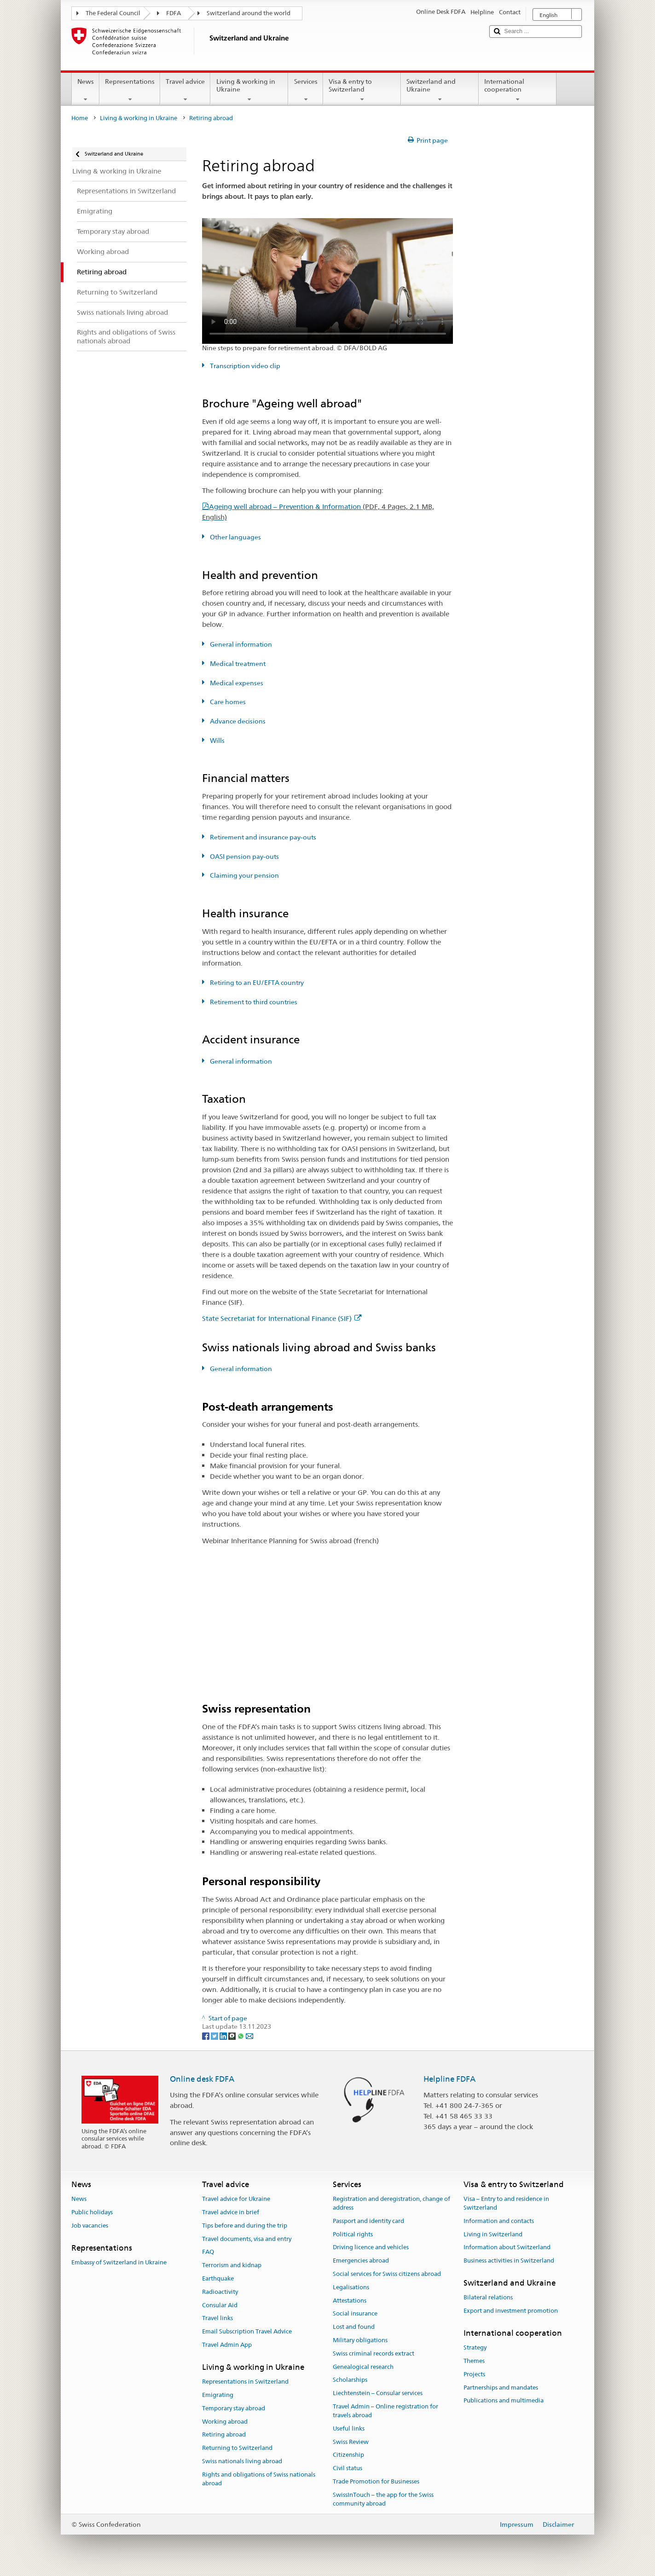  What do you see at coordinates (236, 2198) in the screenshot?
I see `Travel advice for Ukraine` at bounding box center [236, 2198].